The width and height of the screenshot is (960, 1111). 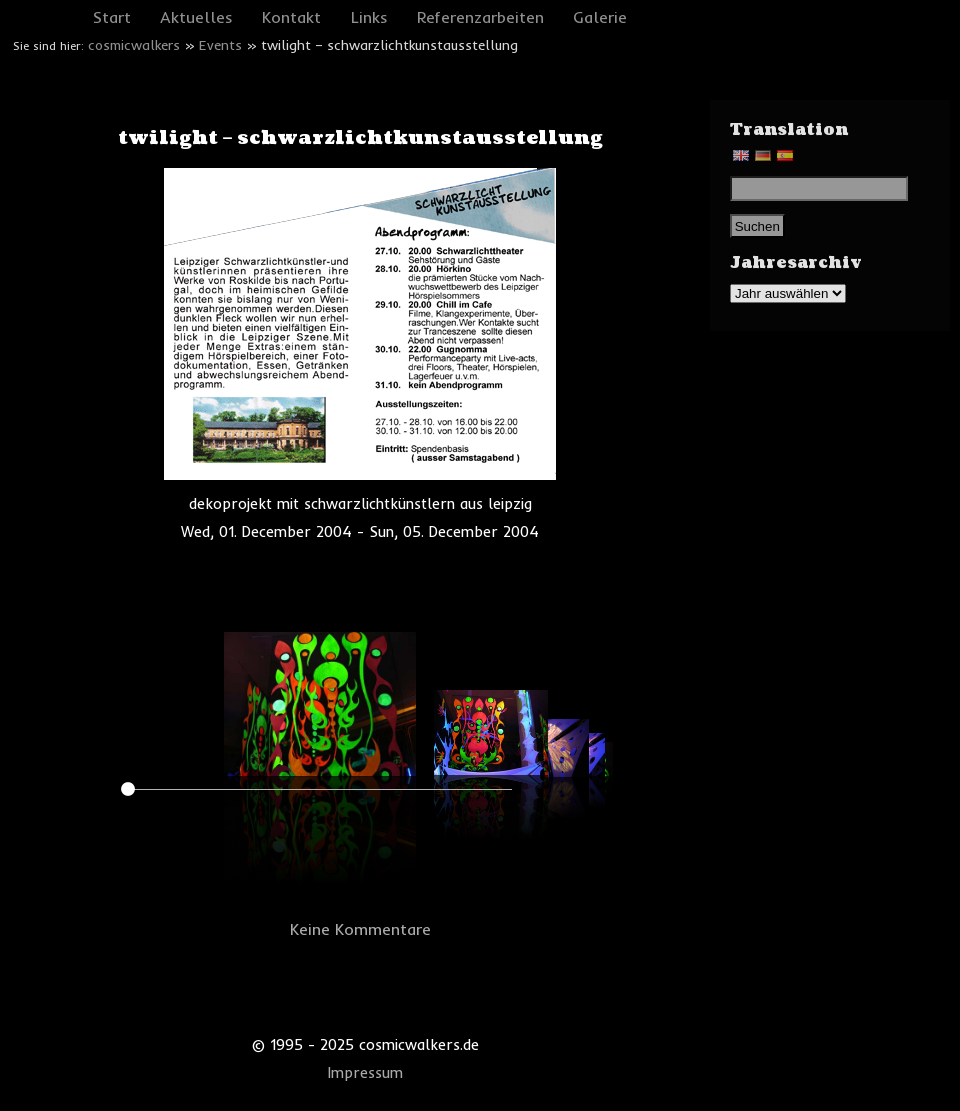 I want to click on Keine Kommentare, so click(x=360, y=929).